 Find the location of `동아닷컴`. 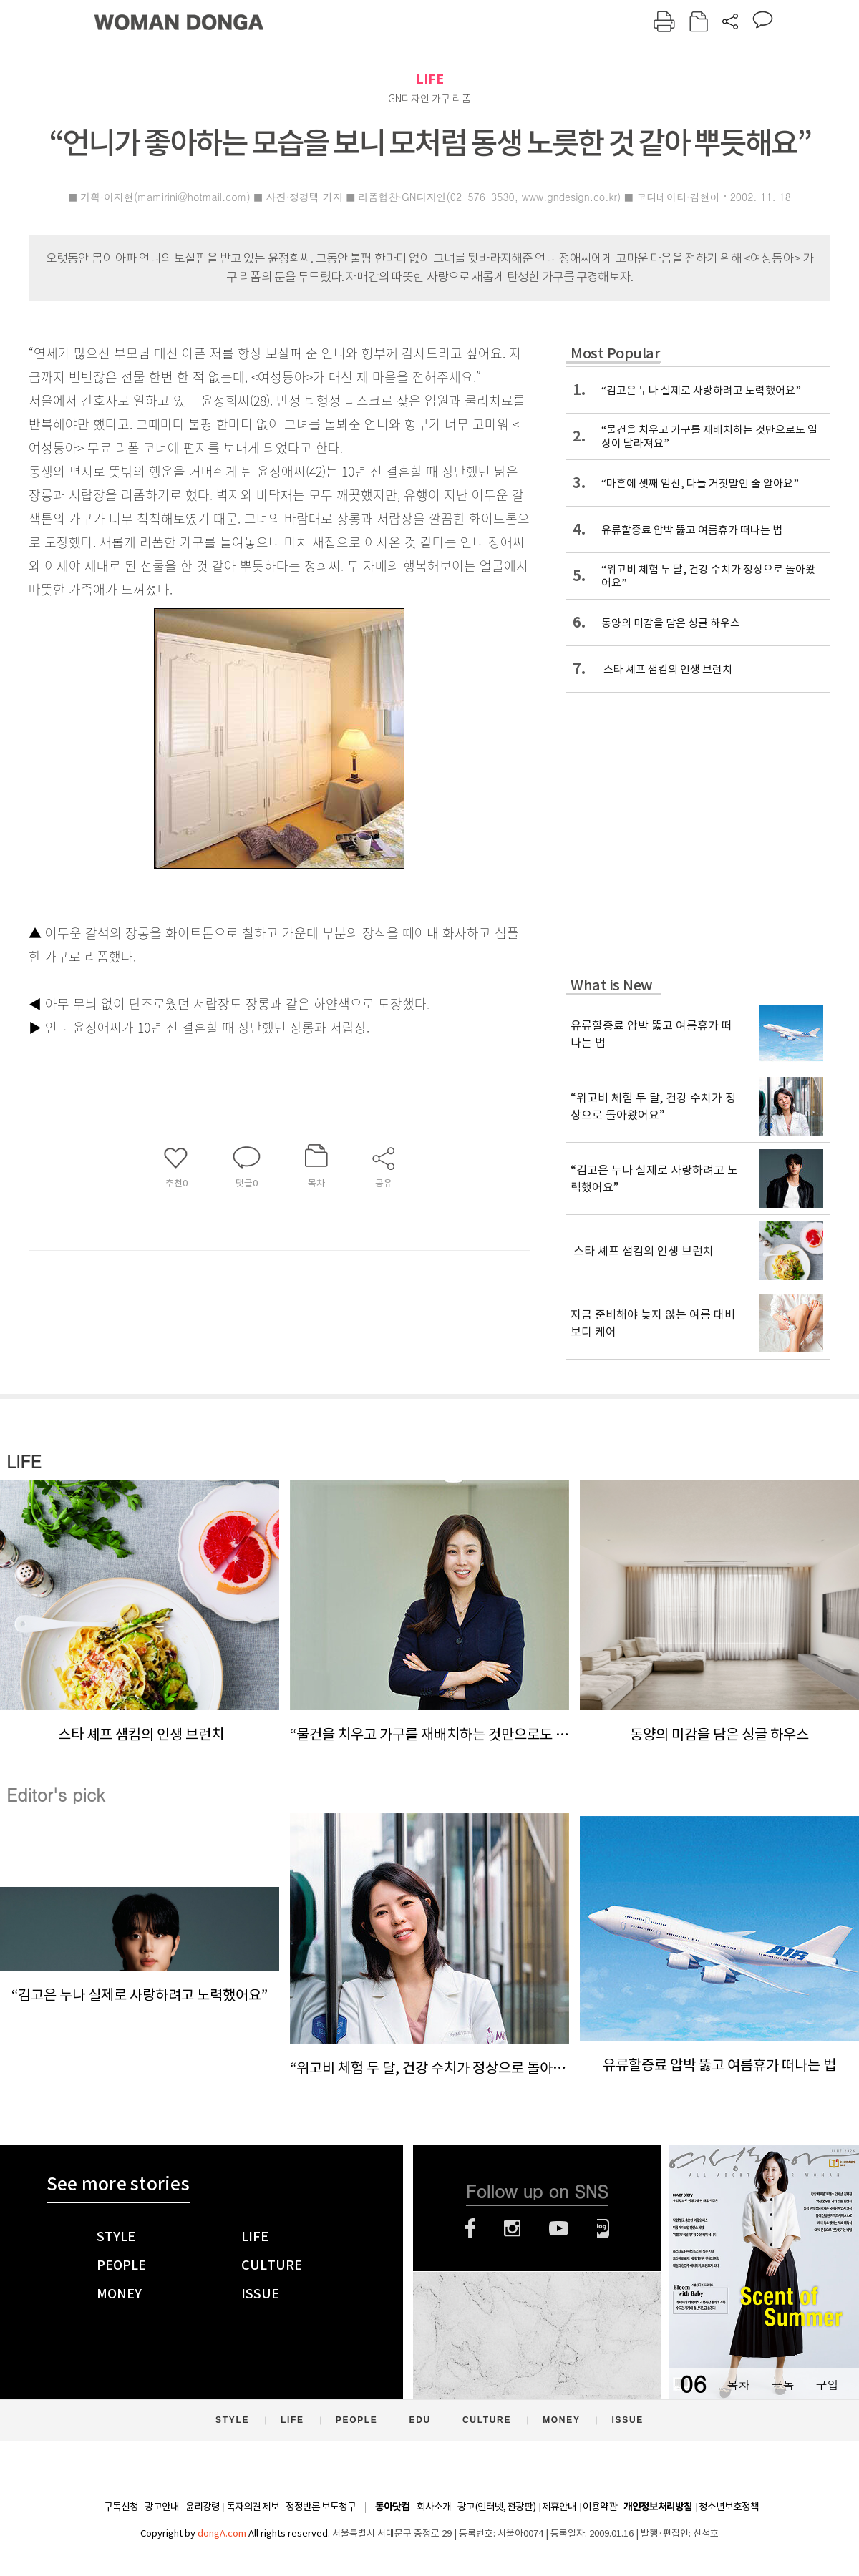

동아닷컴 is located at coordinates (392, 2507).